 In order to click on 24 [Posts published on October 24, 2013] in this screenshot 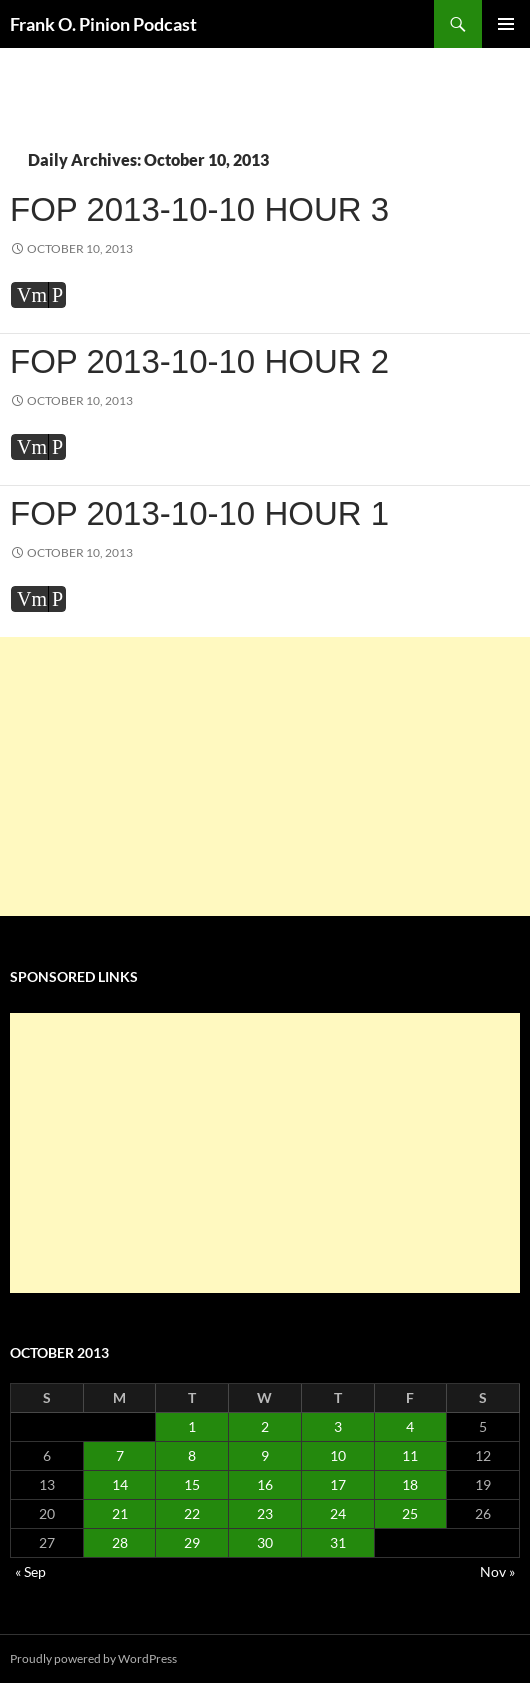, I will do `click(338, 1513)`.